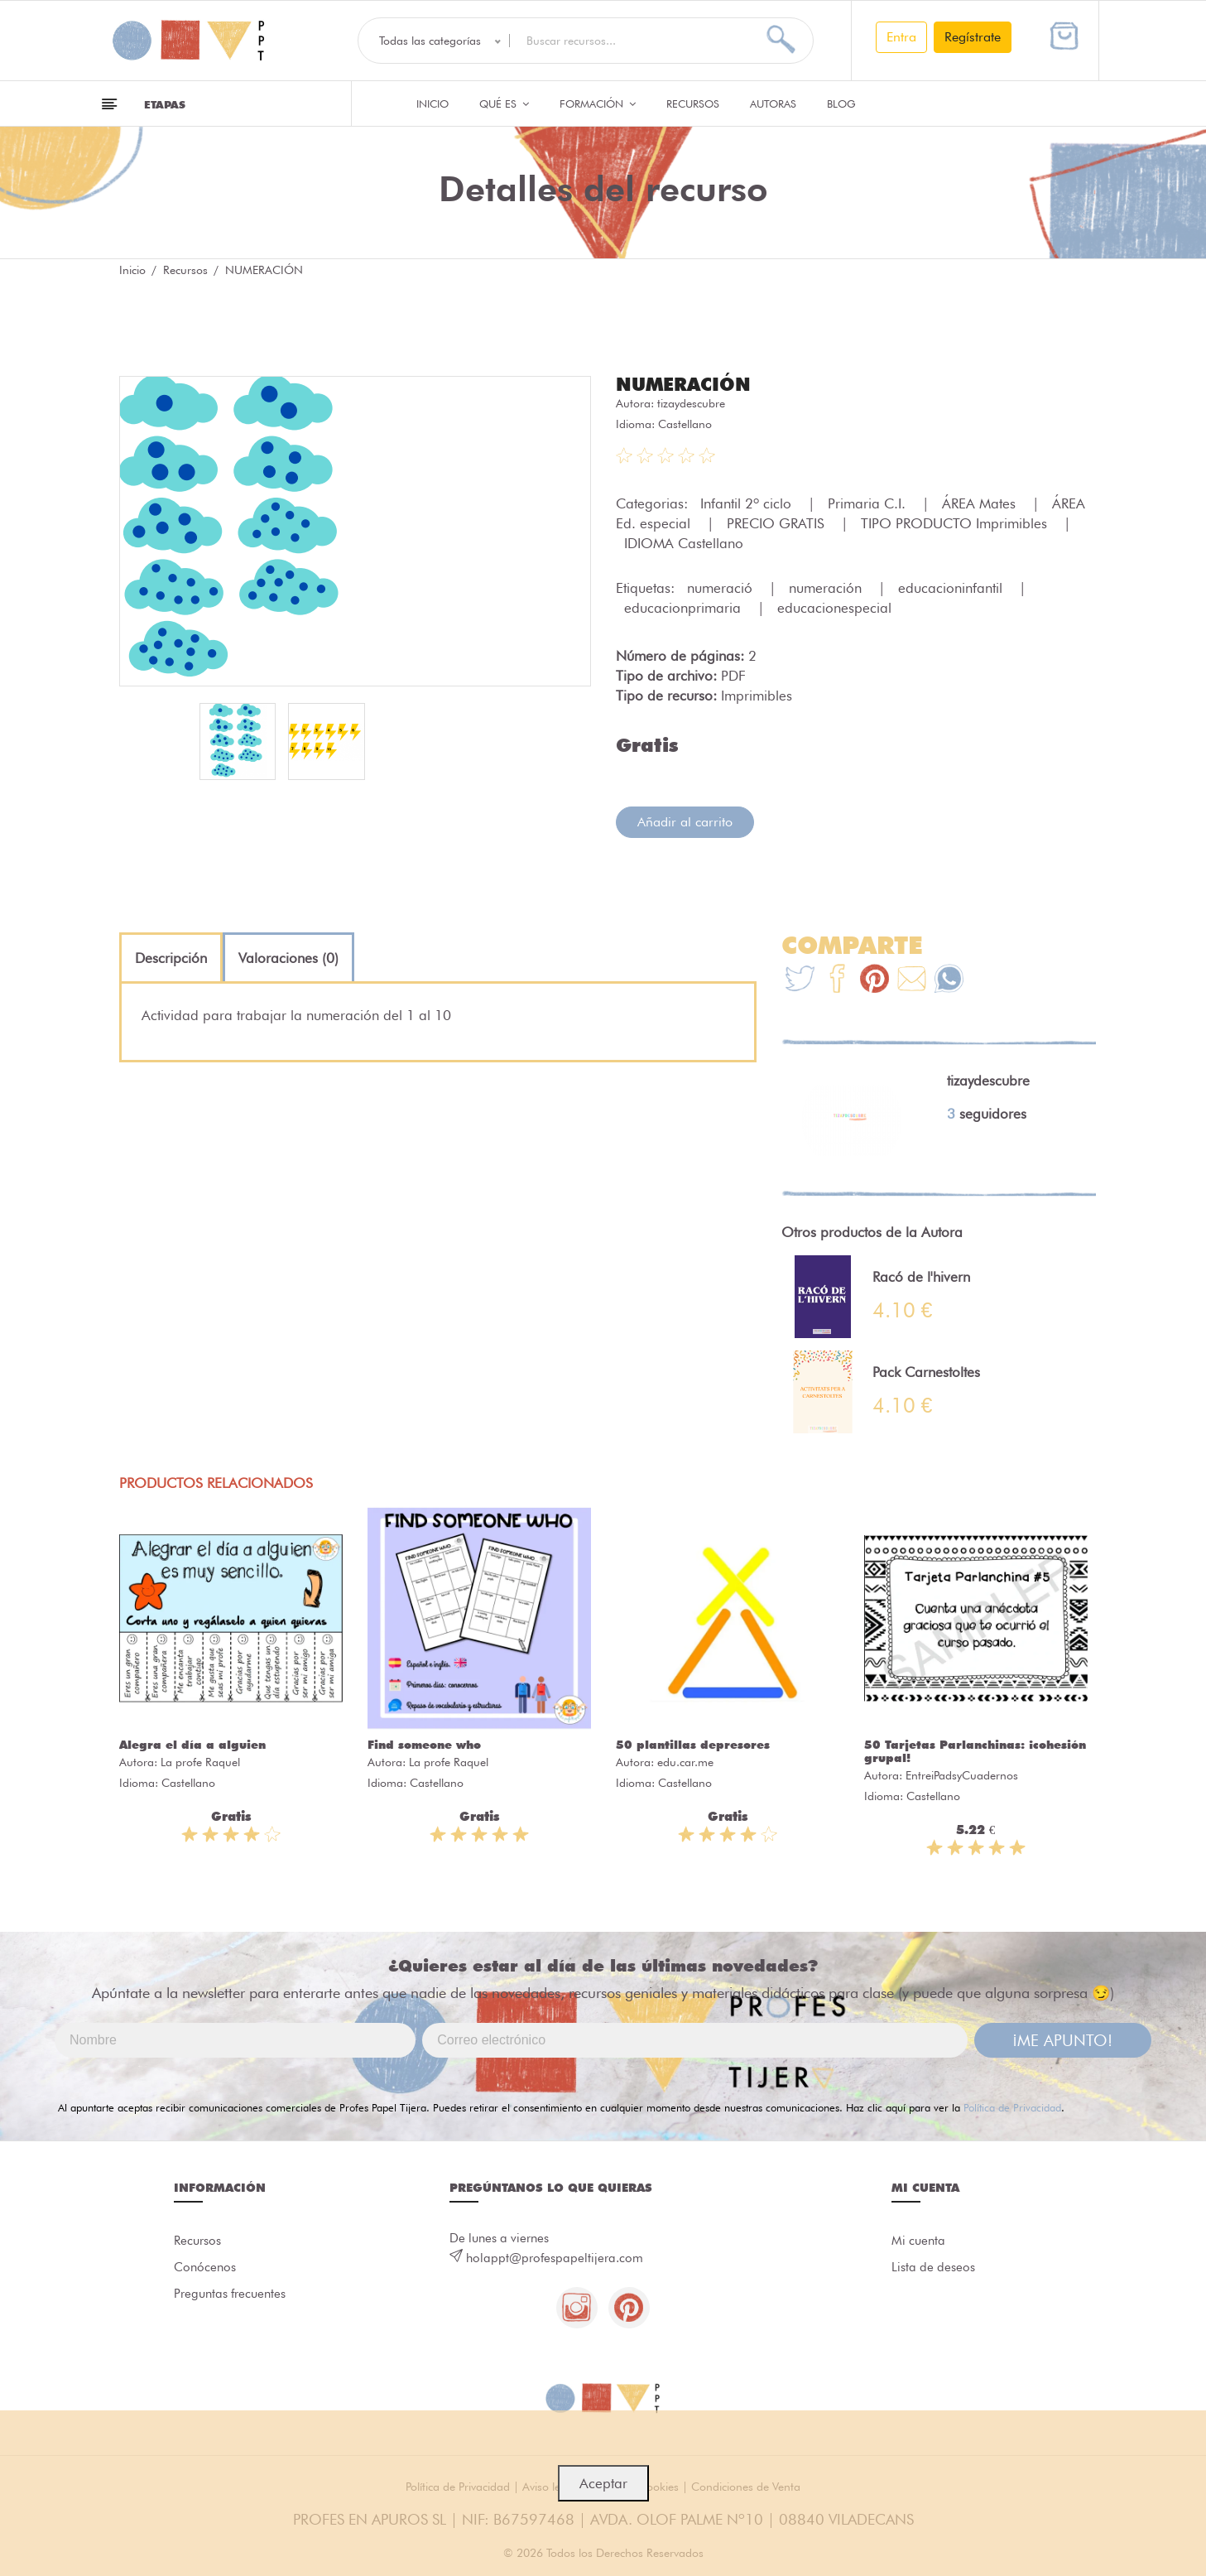  I want to click on Find someone who, so click(424, 1744).